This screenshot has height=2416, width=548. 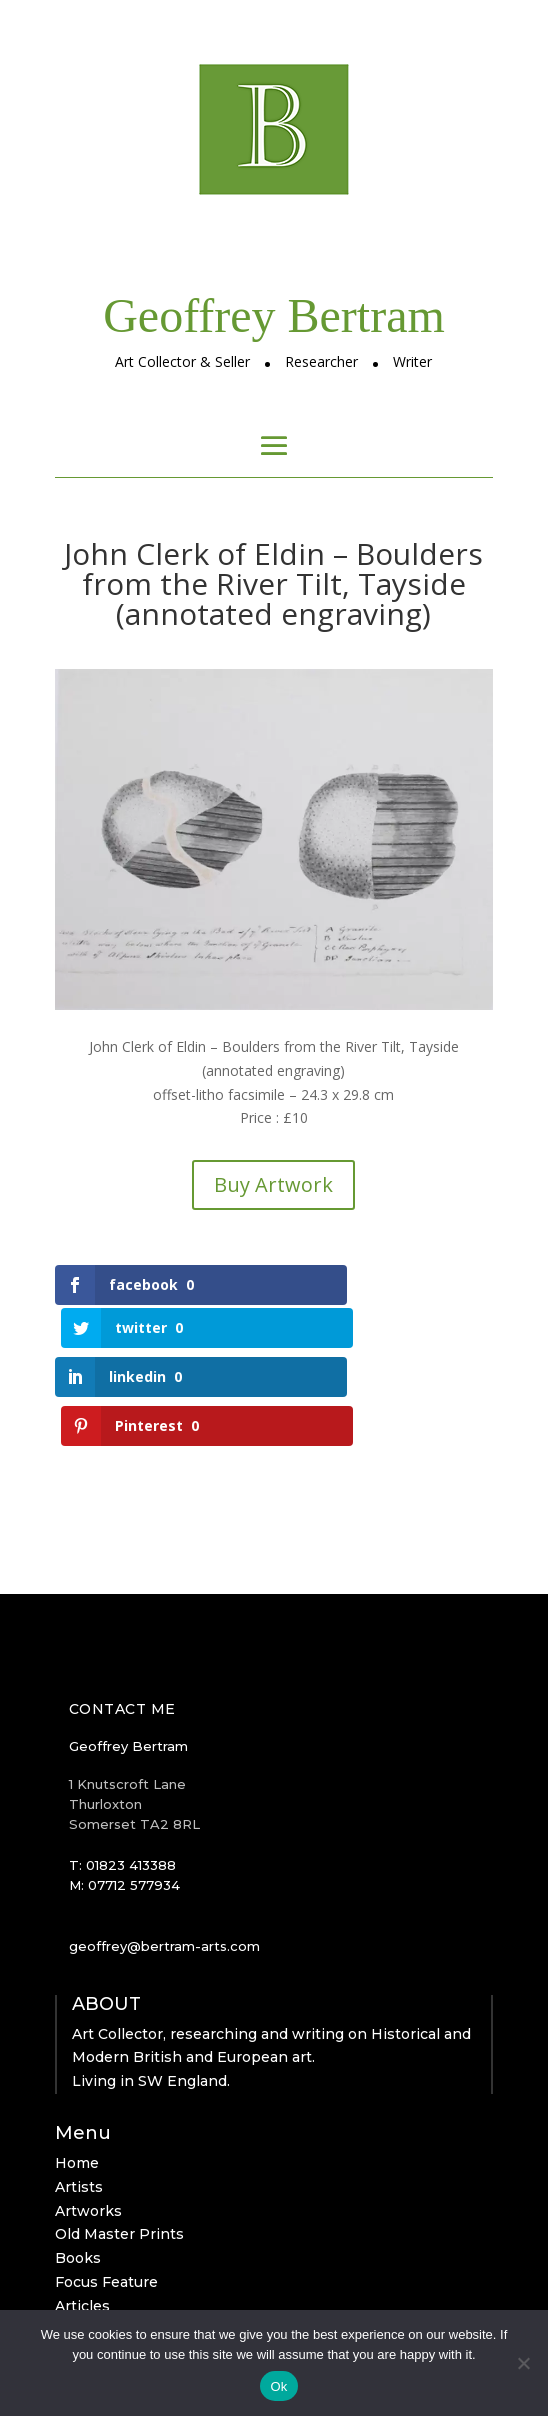 What do you see at coordinates (106, 2190) in the screenshot?
I see `Focus Feature` at bounding box center [106, 2190].